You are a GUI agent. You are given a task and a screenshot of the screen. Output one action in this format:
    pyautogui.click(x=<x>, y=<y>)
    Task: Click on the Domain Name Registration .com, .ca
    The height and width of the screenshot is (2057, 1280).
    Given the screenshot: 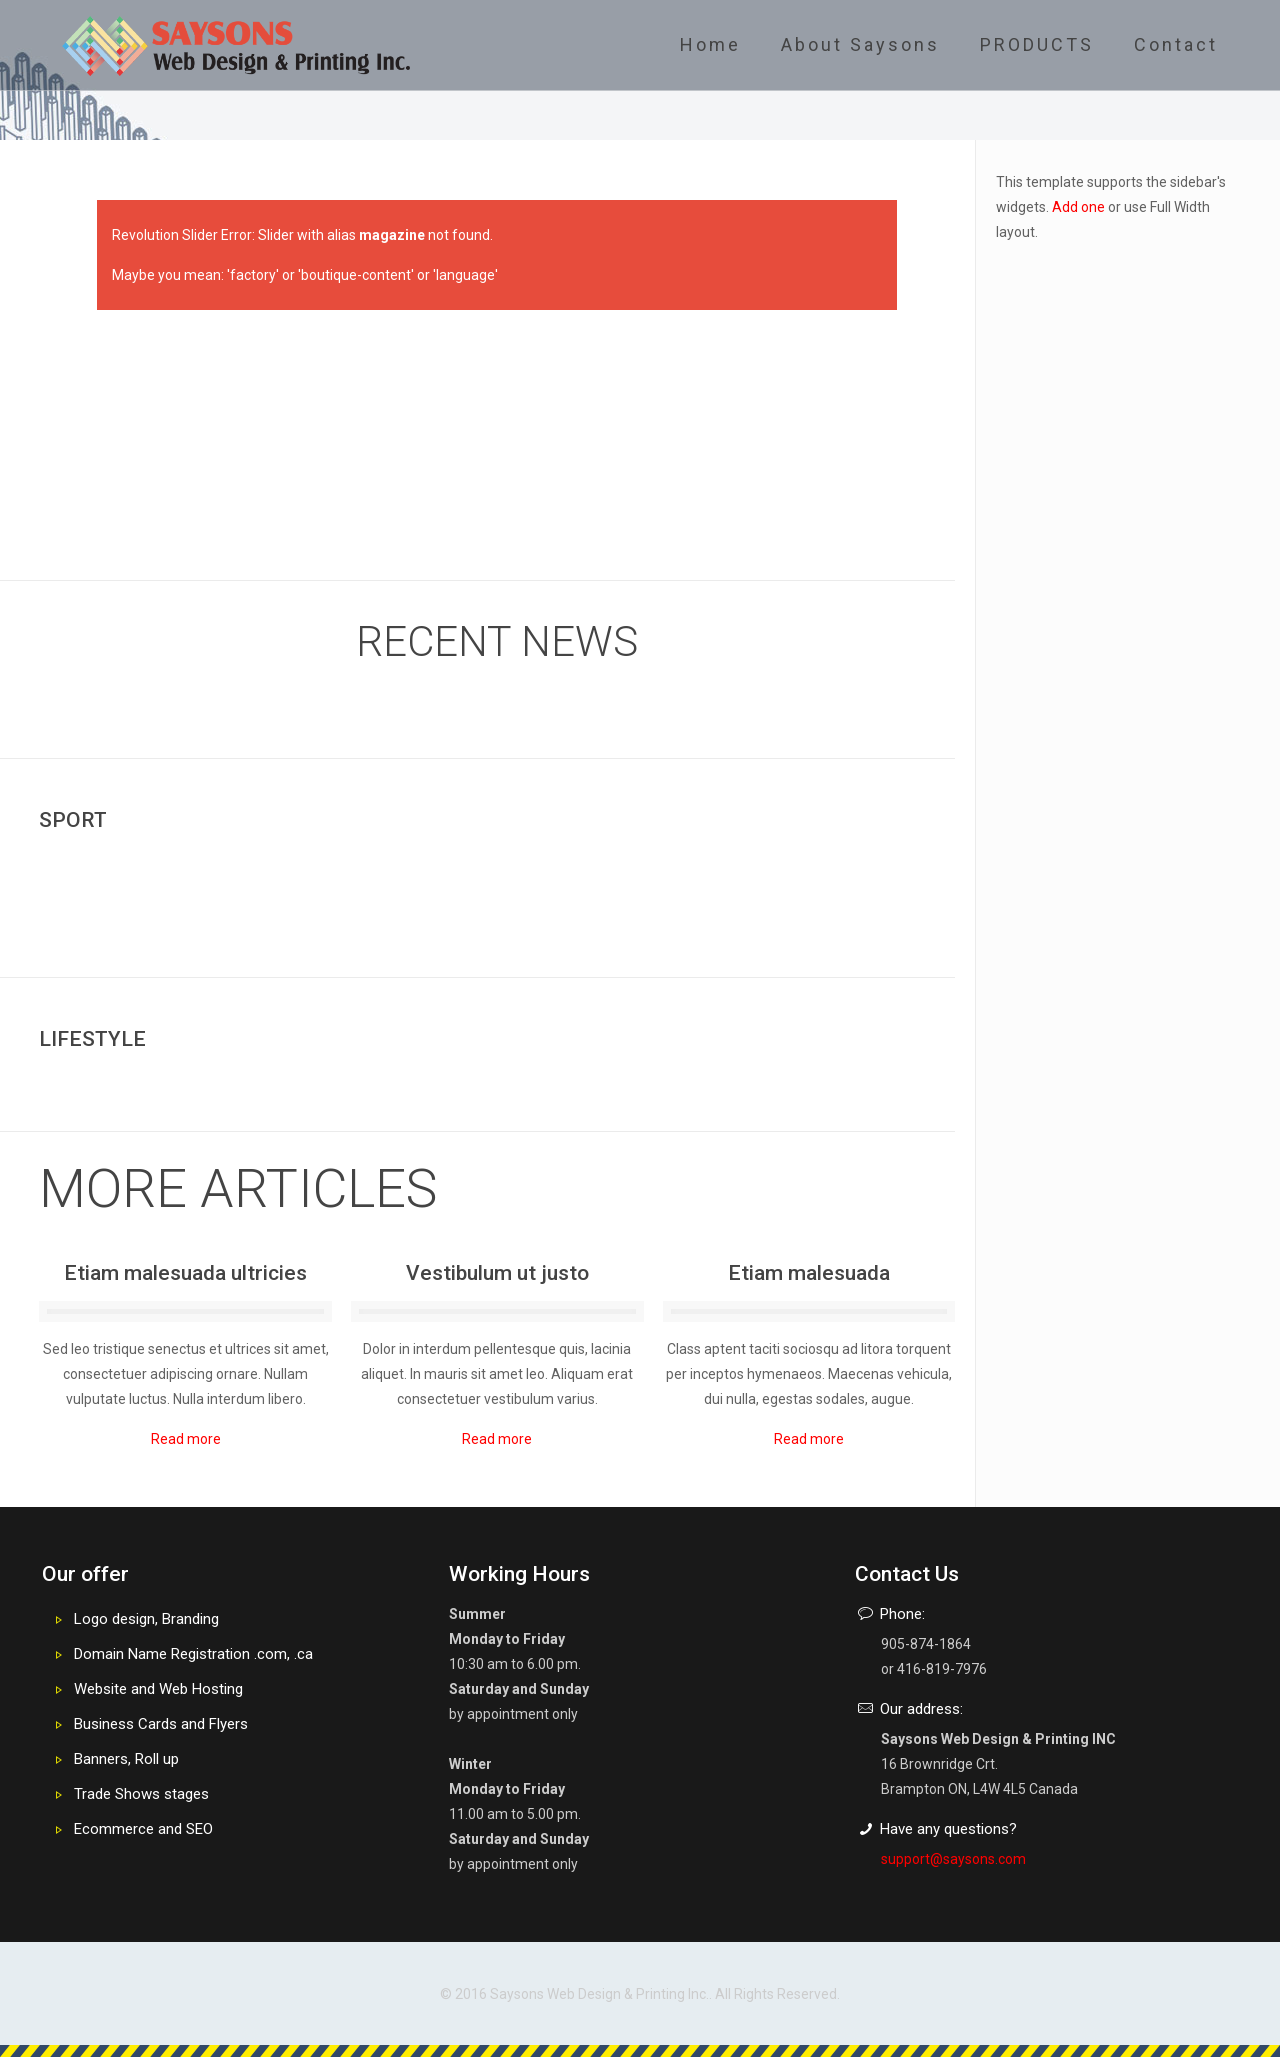 What is the action you would take?
    pyautogui.click(x=193, y=1654)
    